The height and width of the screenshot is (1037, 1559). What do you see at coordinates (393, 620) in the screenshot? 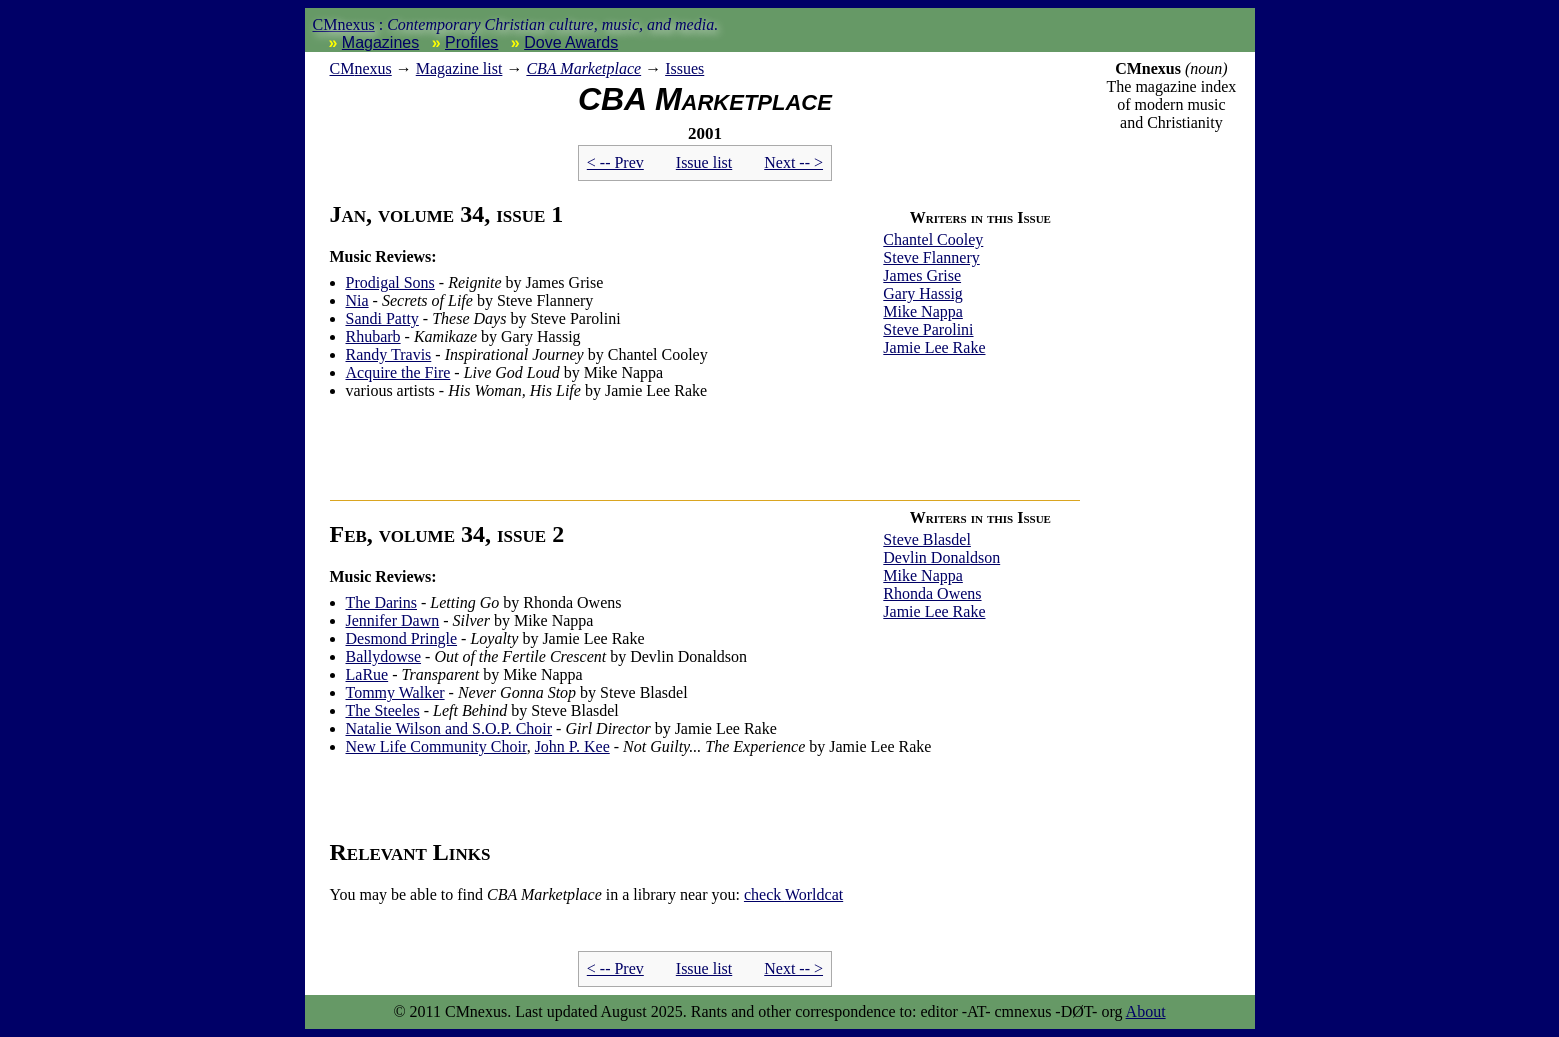
I see `Jennifer Dawn` at bounding box center [393, 620].